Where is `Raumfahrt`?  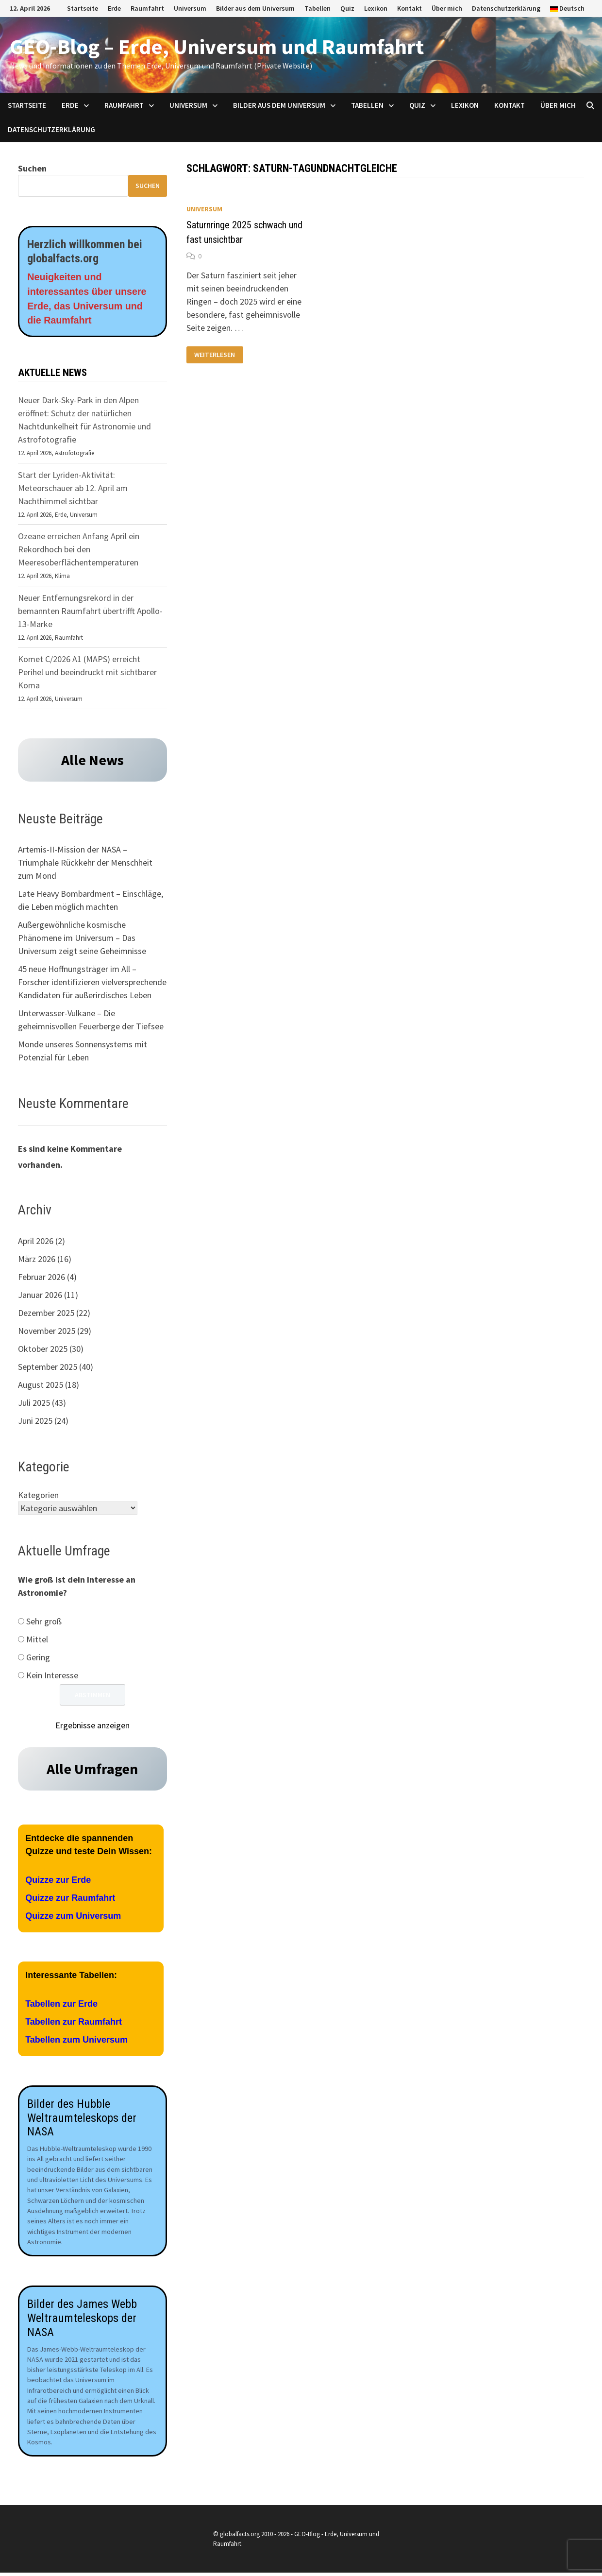
Raumfahrt is located at coordinates (147, 8).